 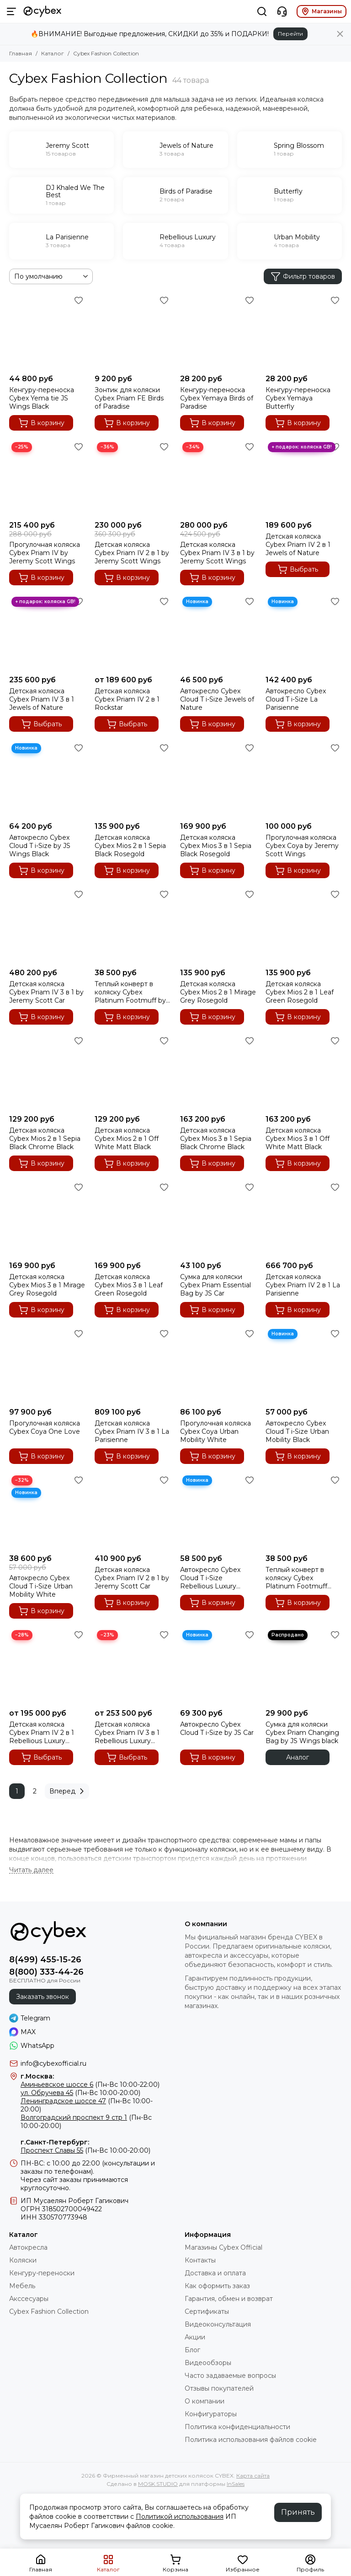 What do you see at coordinates (297, 569) in the screenshot?
I see `Выбрать` at bounding box center [297, 569].